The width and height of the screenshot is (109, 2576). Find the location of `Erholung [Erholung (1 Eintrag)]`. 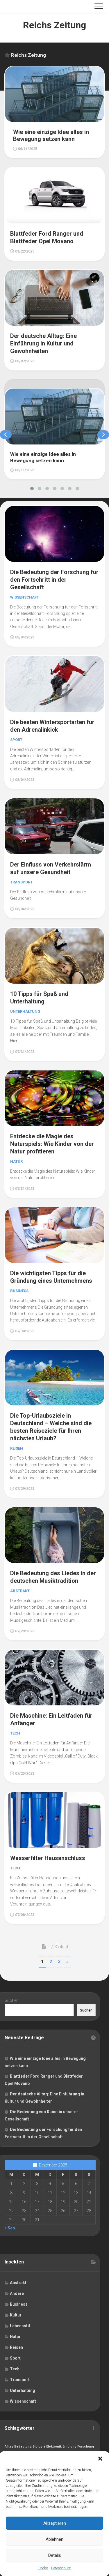

Erholung [Erholung (1 Eintrag)] is located at coordinates (69, 2446).